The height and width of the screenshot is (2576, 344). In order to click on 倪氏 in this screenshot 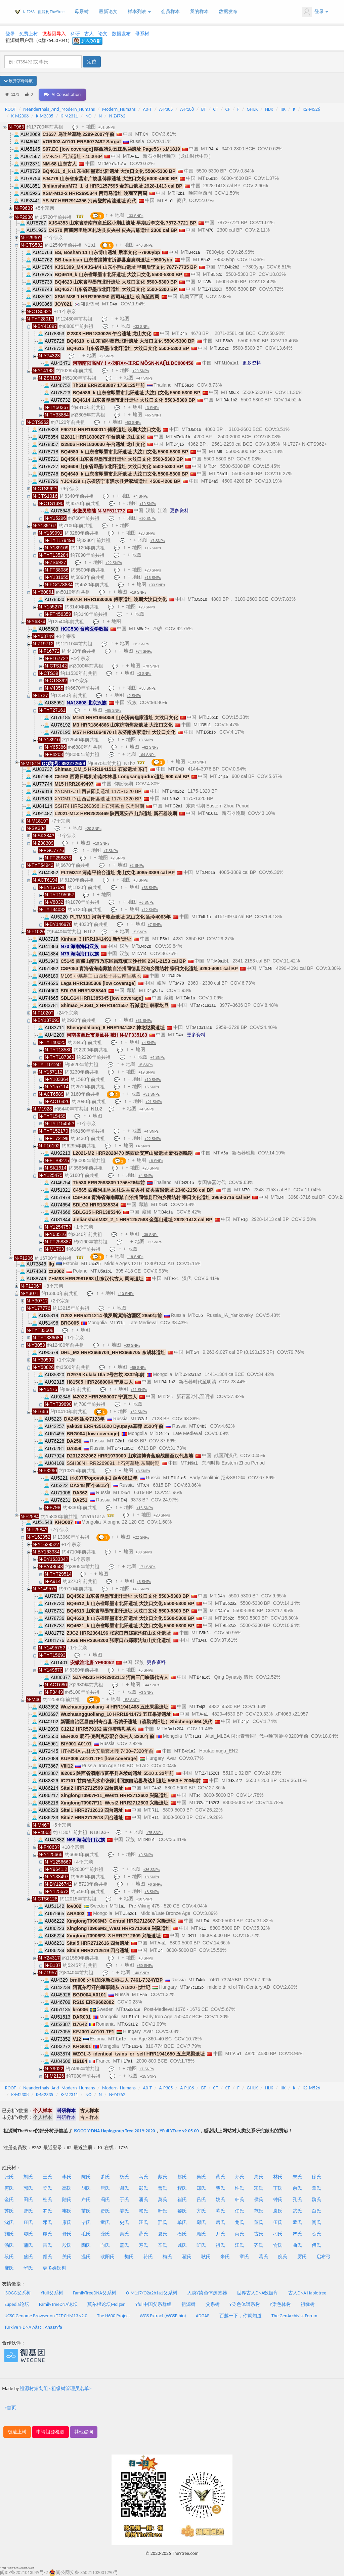, I will do `click(282, 2257)`.